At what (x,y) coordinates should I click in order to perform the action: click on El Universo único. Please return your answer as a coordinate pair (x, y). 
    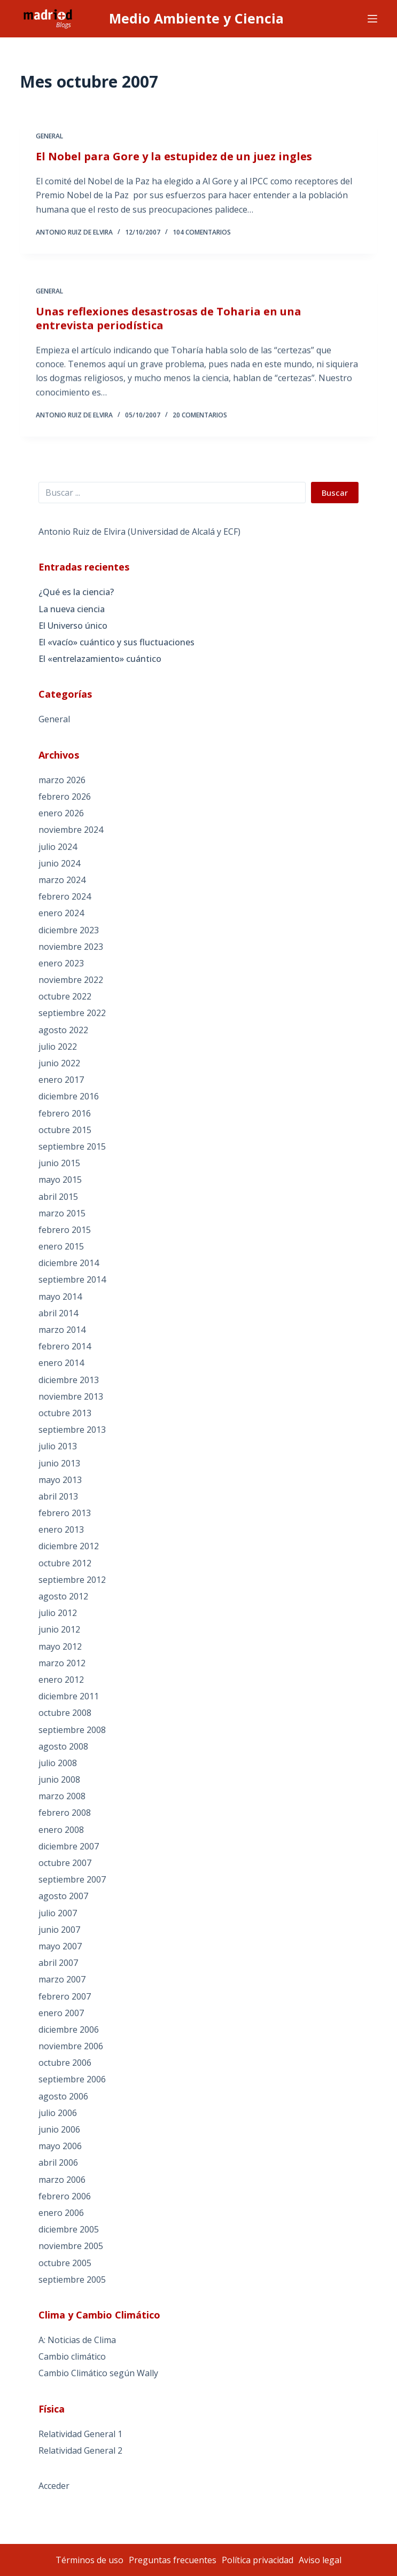
    Looking at the image, I should click on (72, 625).